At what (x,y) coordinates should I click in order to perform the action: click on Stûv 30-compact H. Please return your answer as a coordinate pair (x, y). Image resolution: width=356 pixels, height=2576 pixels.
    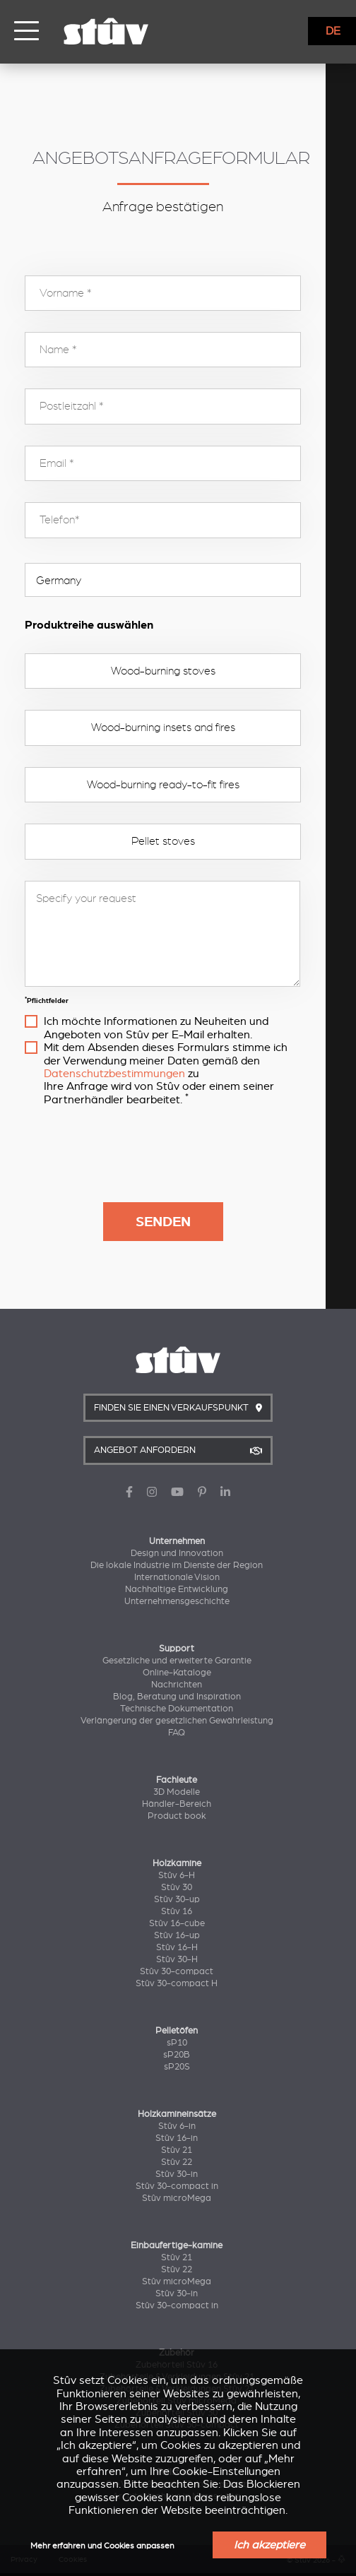
    Looking at the image, I should click on (177, 1983).